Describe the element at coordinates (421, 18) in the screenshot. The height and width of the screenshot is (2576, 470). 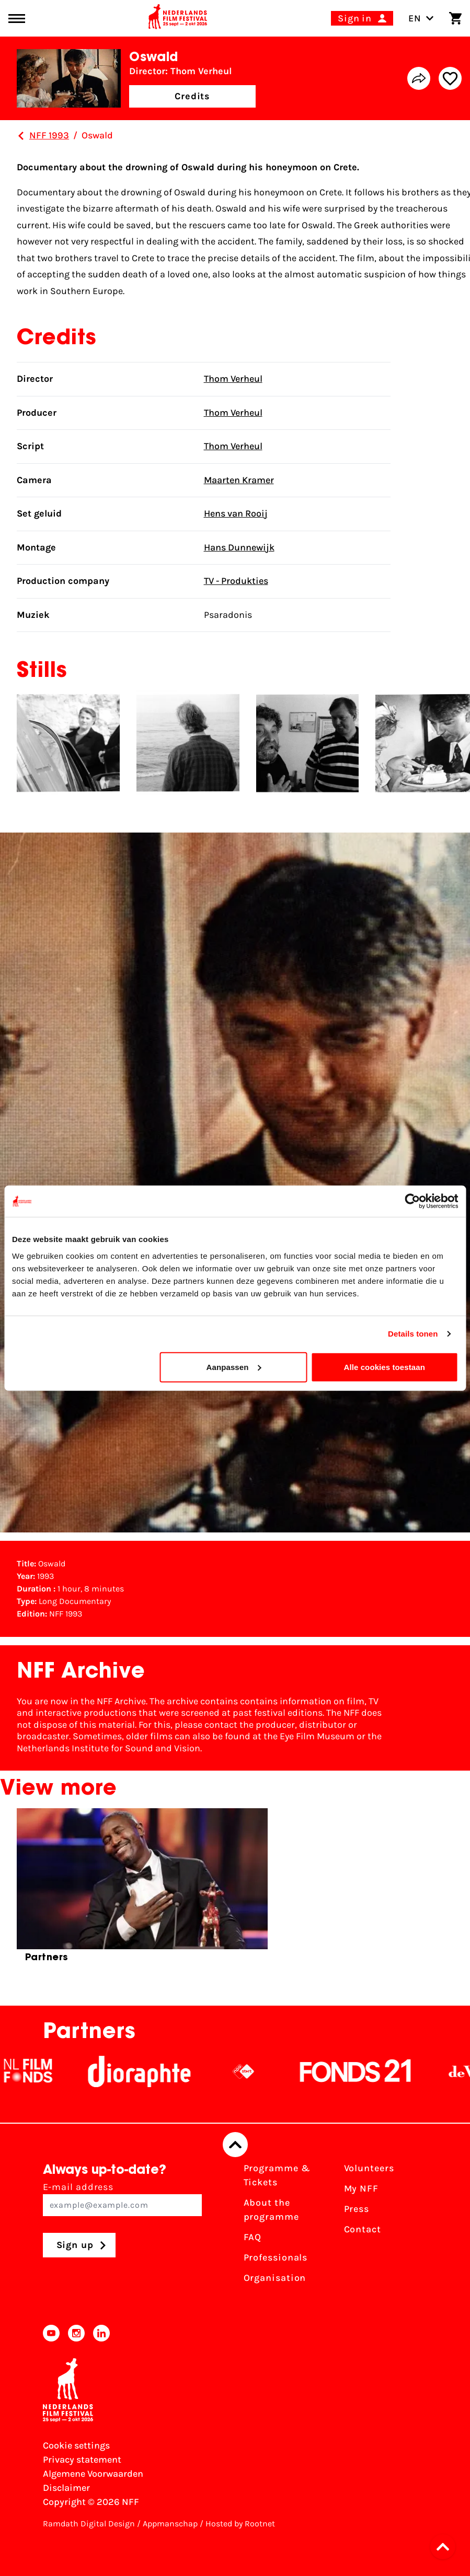
I see `EN [Toggle language switch]` at that location.